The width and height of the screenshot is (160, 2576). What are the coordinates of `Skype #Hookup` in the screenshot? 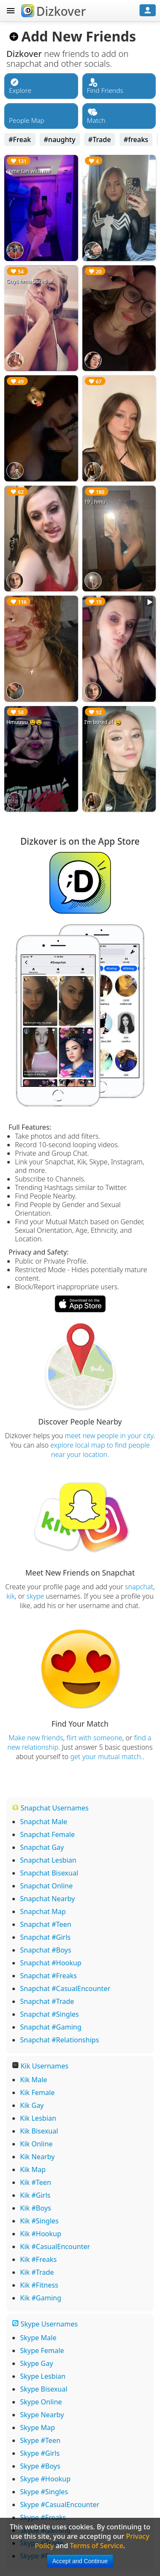 It's located at (45, 2479).